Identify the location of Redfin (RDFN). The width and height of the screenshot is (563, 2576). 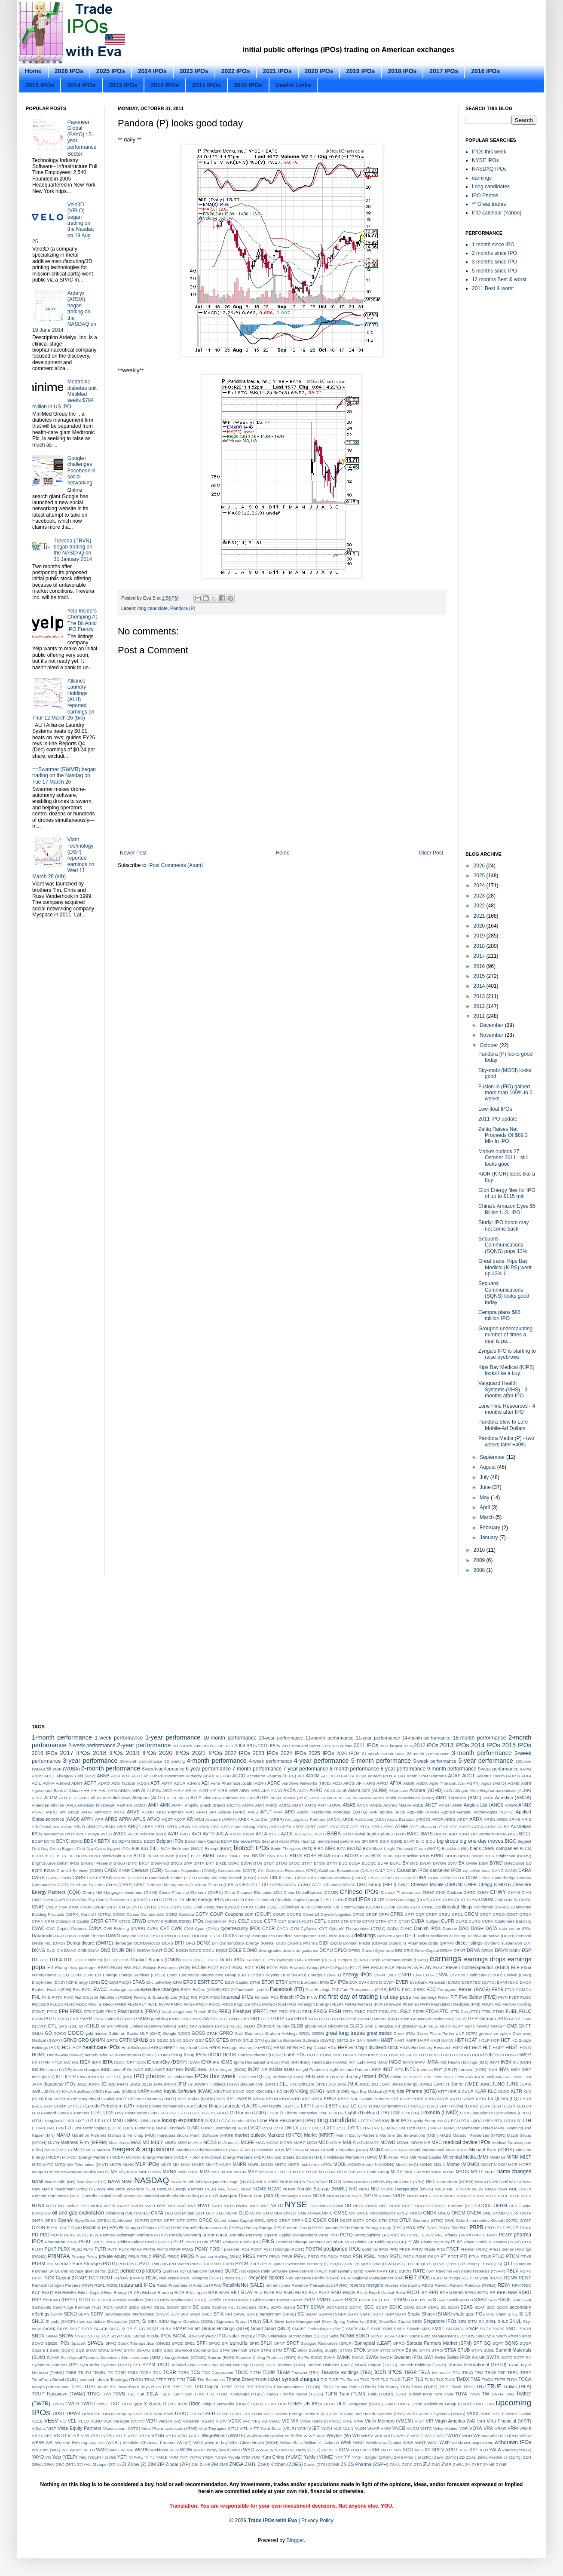
(326, 2278).